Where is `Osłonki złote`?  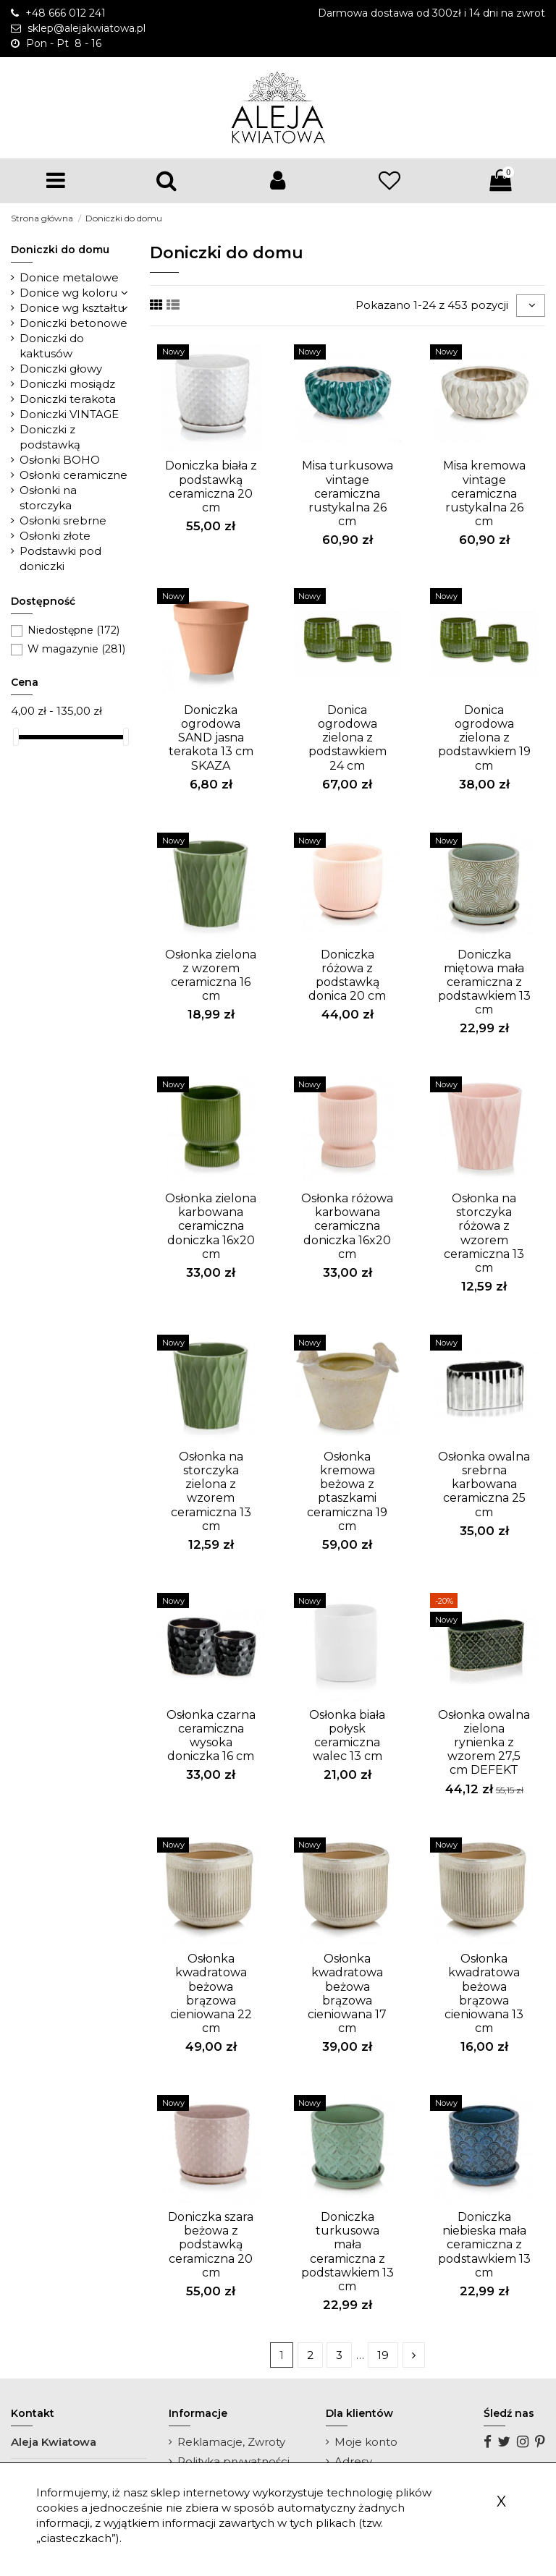 Osłonki złote is located at coordinates (55, 536).